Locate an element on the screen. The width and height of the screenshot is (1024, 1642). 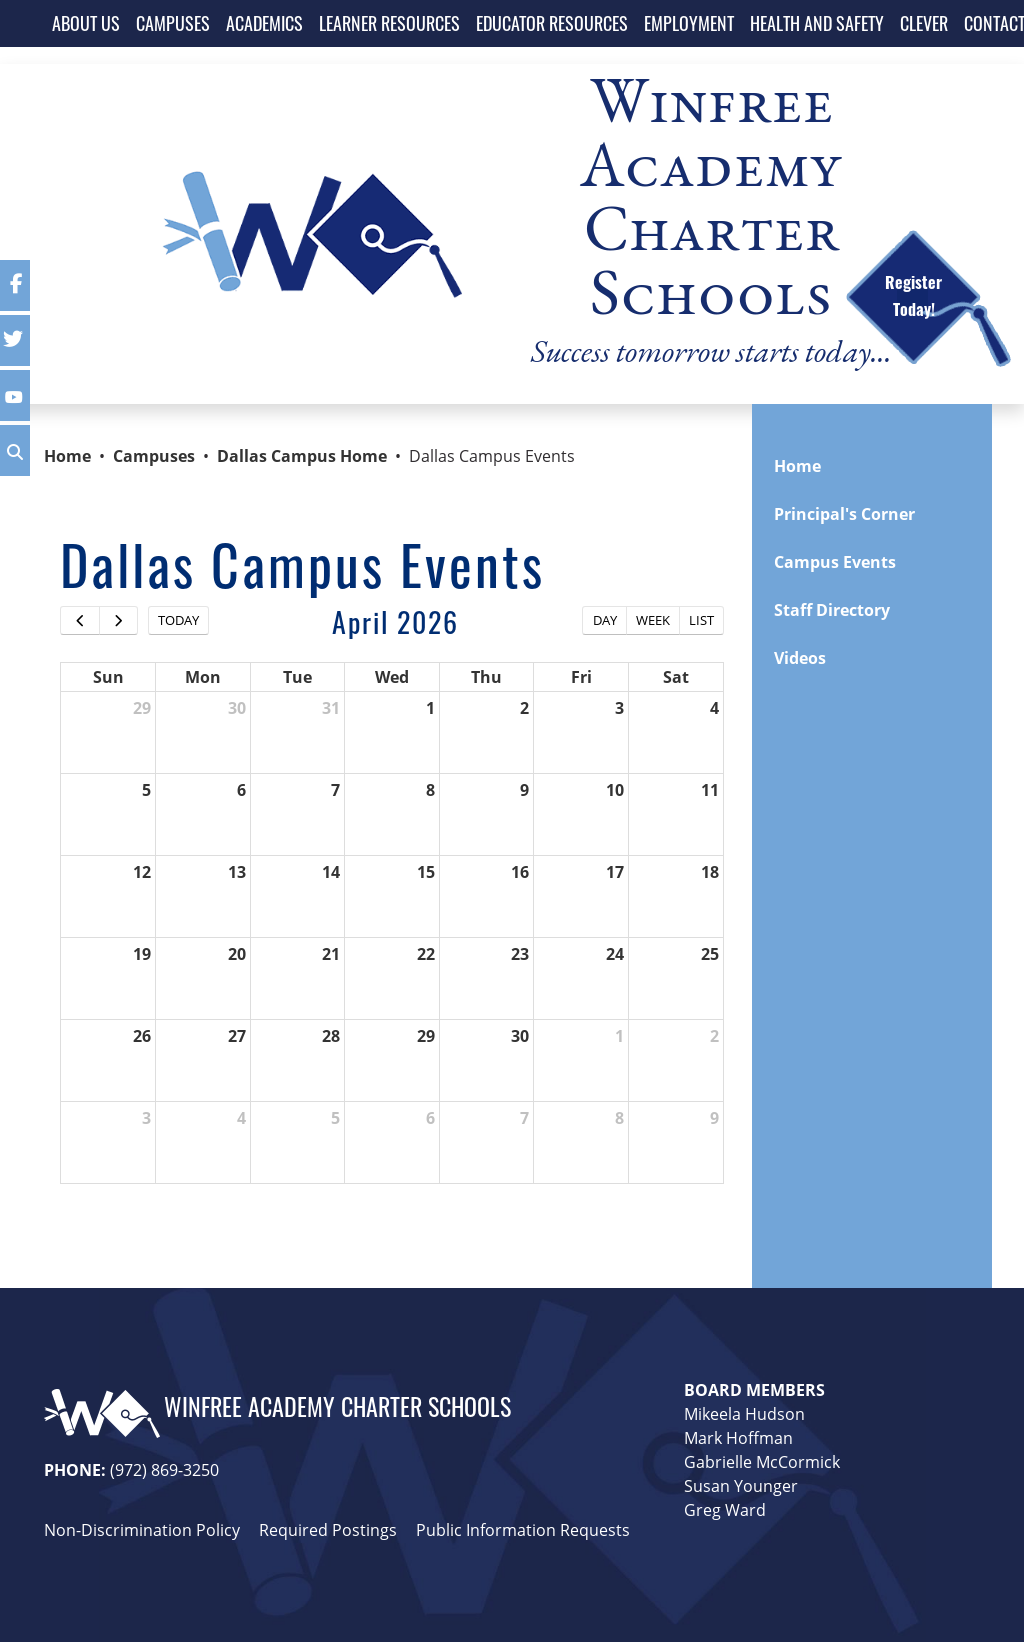
19 is located at coordinates (142, 954).